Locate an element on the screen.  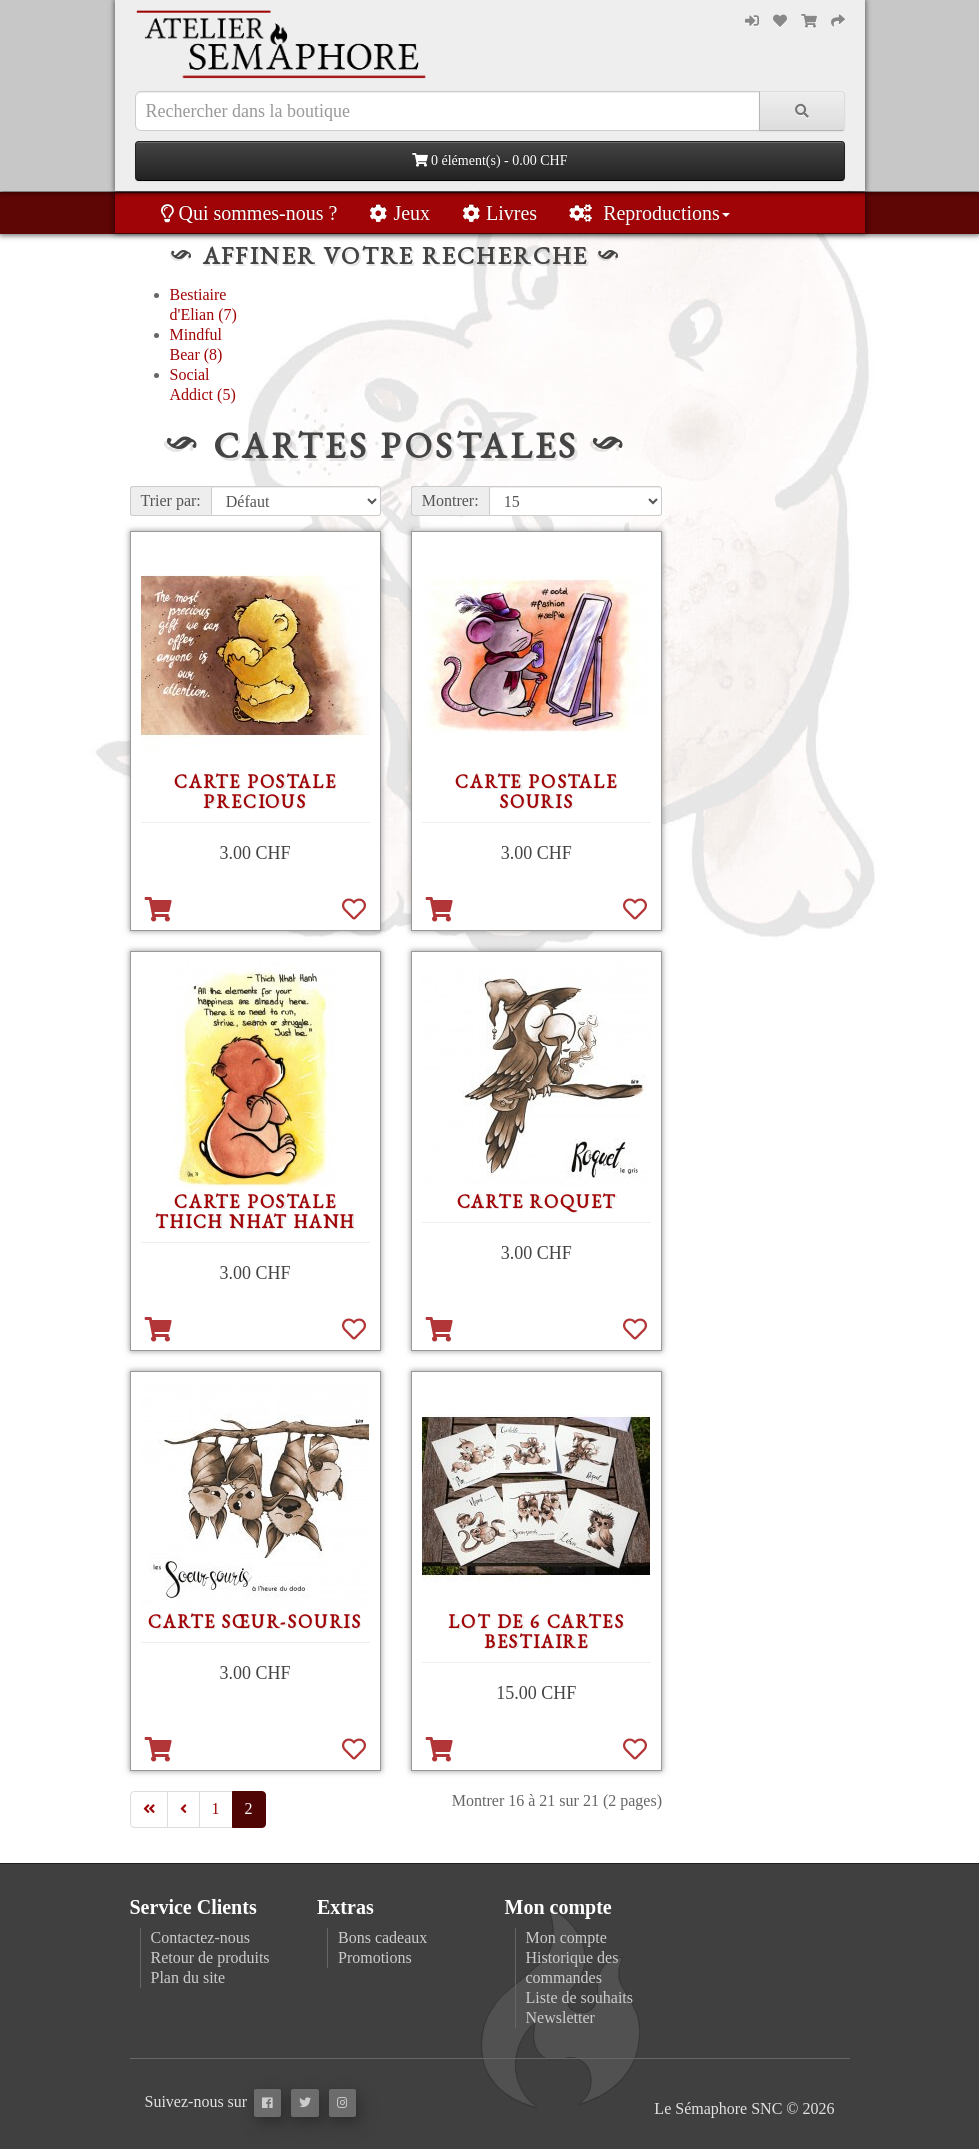
Plan du site is located at coordinates (188, 1977).